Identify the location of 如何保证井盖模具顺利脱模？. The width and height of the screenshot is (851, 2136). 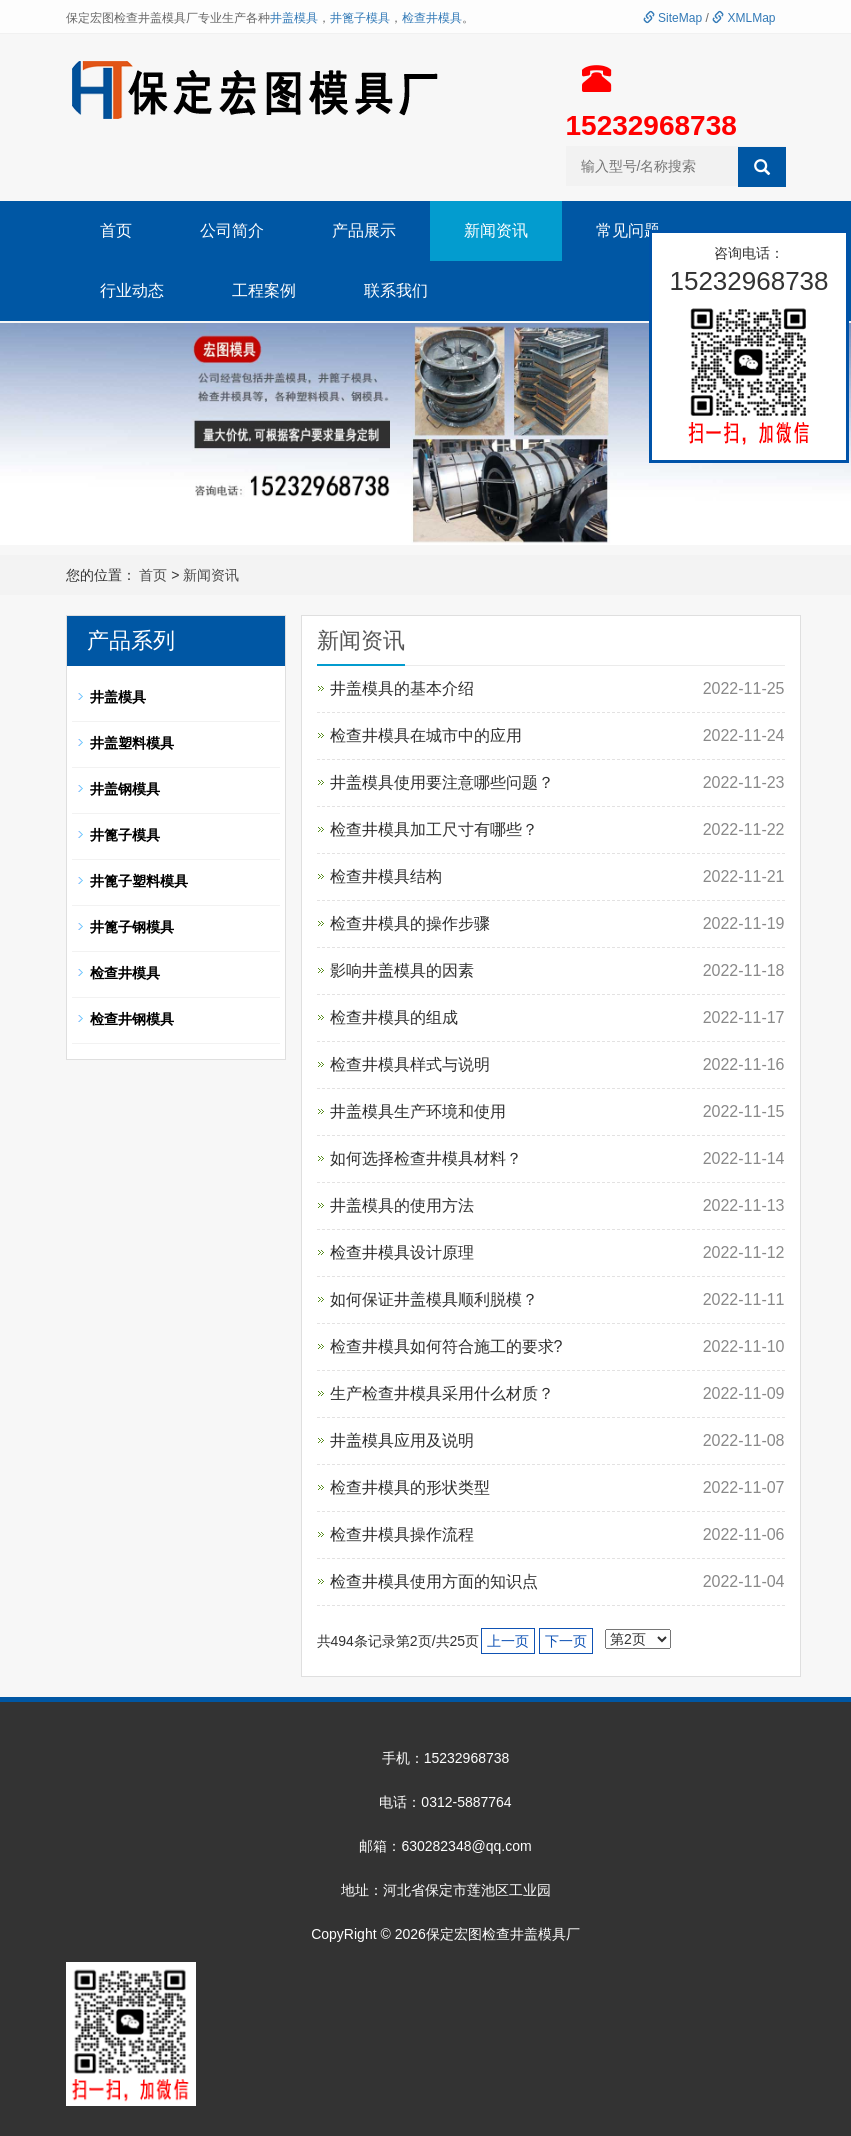
(434, 1299).